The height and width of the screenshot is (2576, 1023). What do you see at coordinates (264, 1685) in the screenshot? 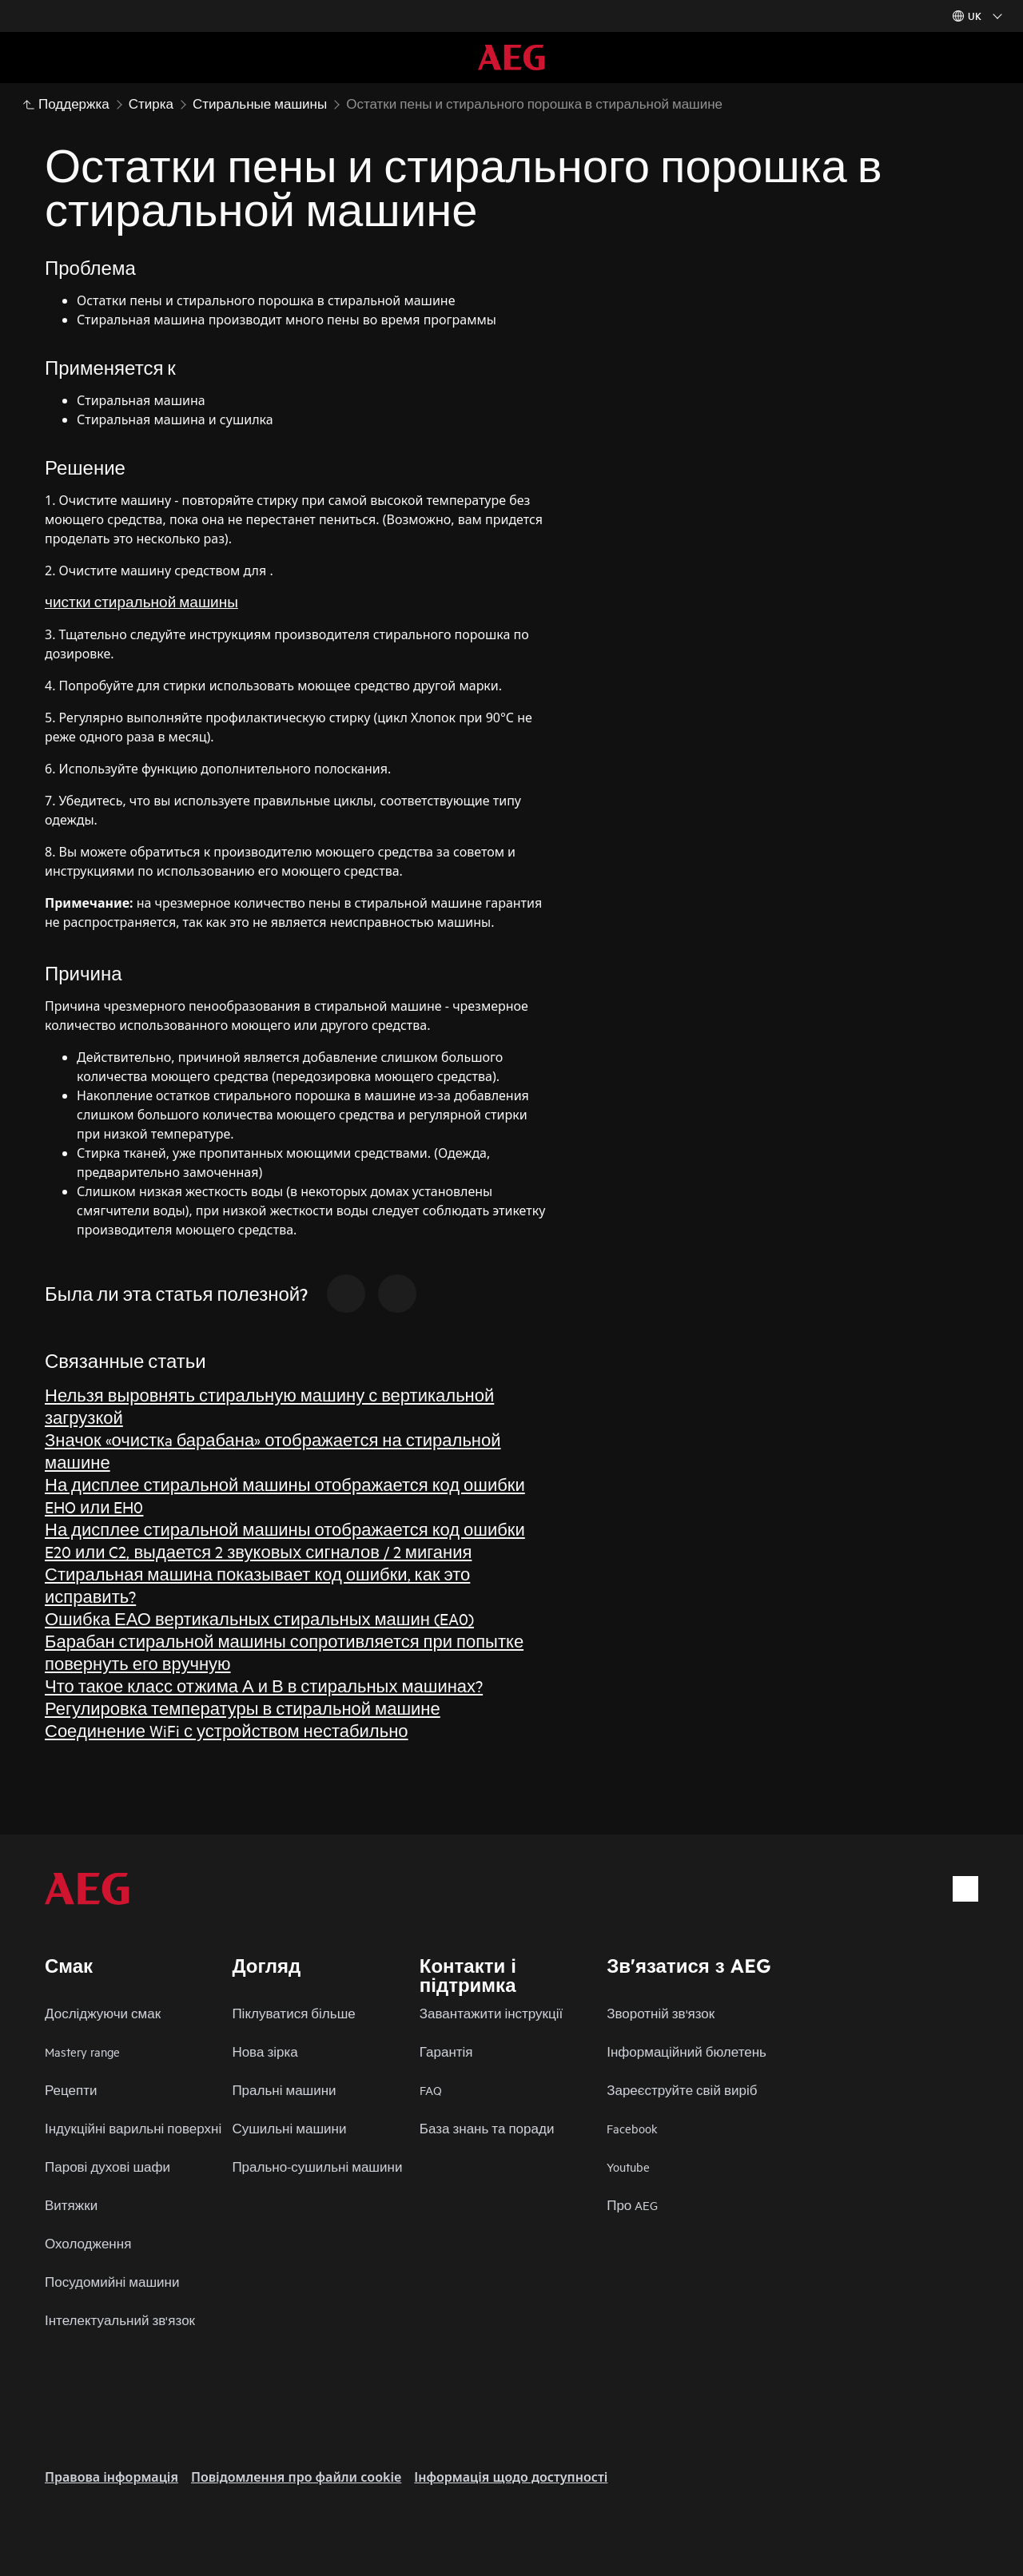
I see `Что такое класс отжима А и В в стиральных машинах?` at bounding box center [264, 1685].